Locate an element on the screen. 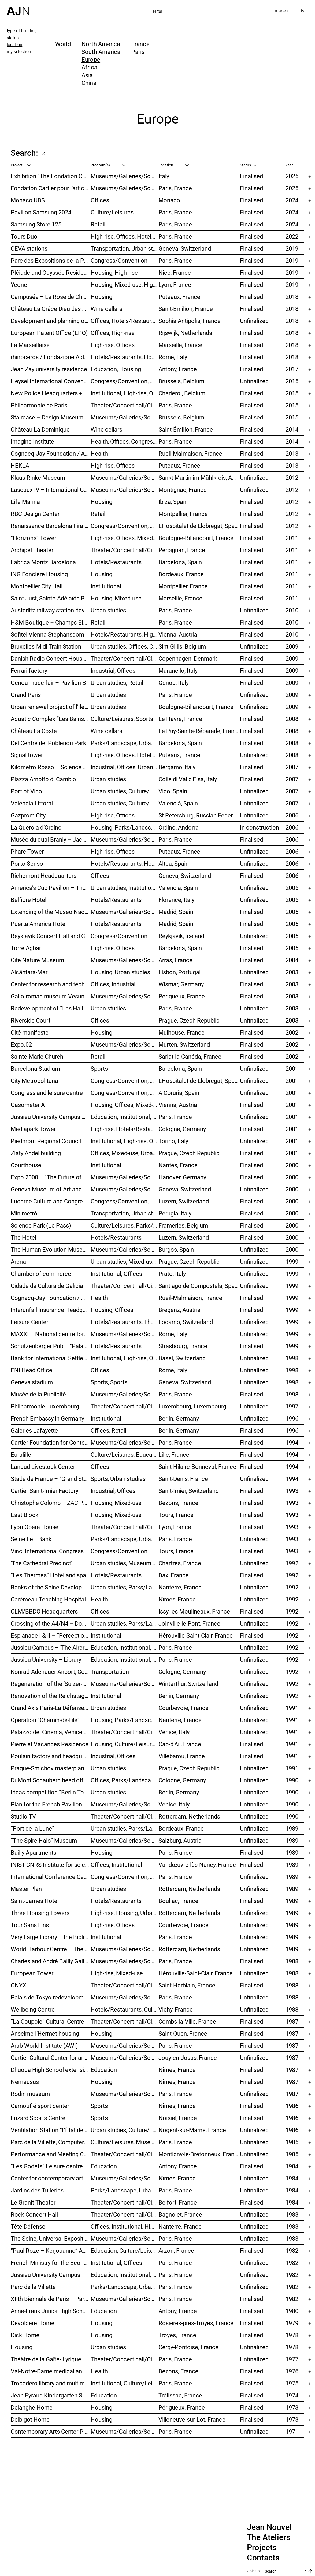  2012 is located at coordinates (292, 477).